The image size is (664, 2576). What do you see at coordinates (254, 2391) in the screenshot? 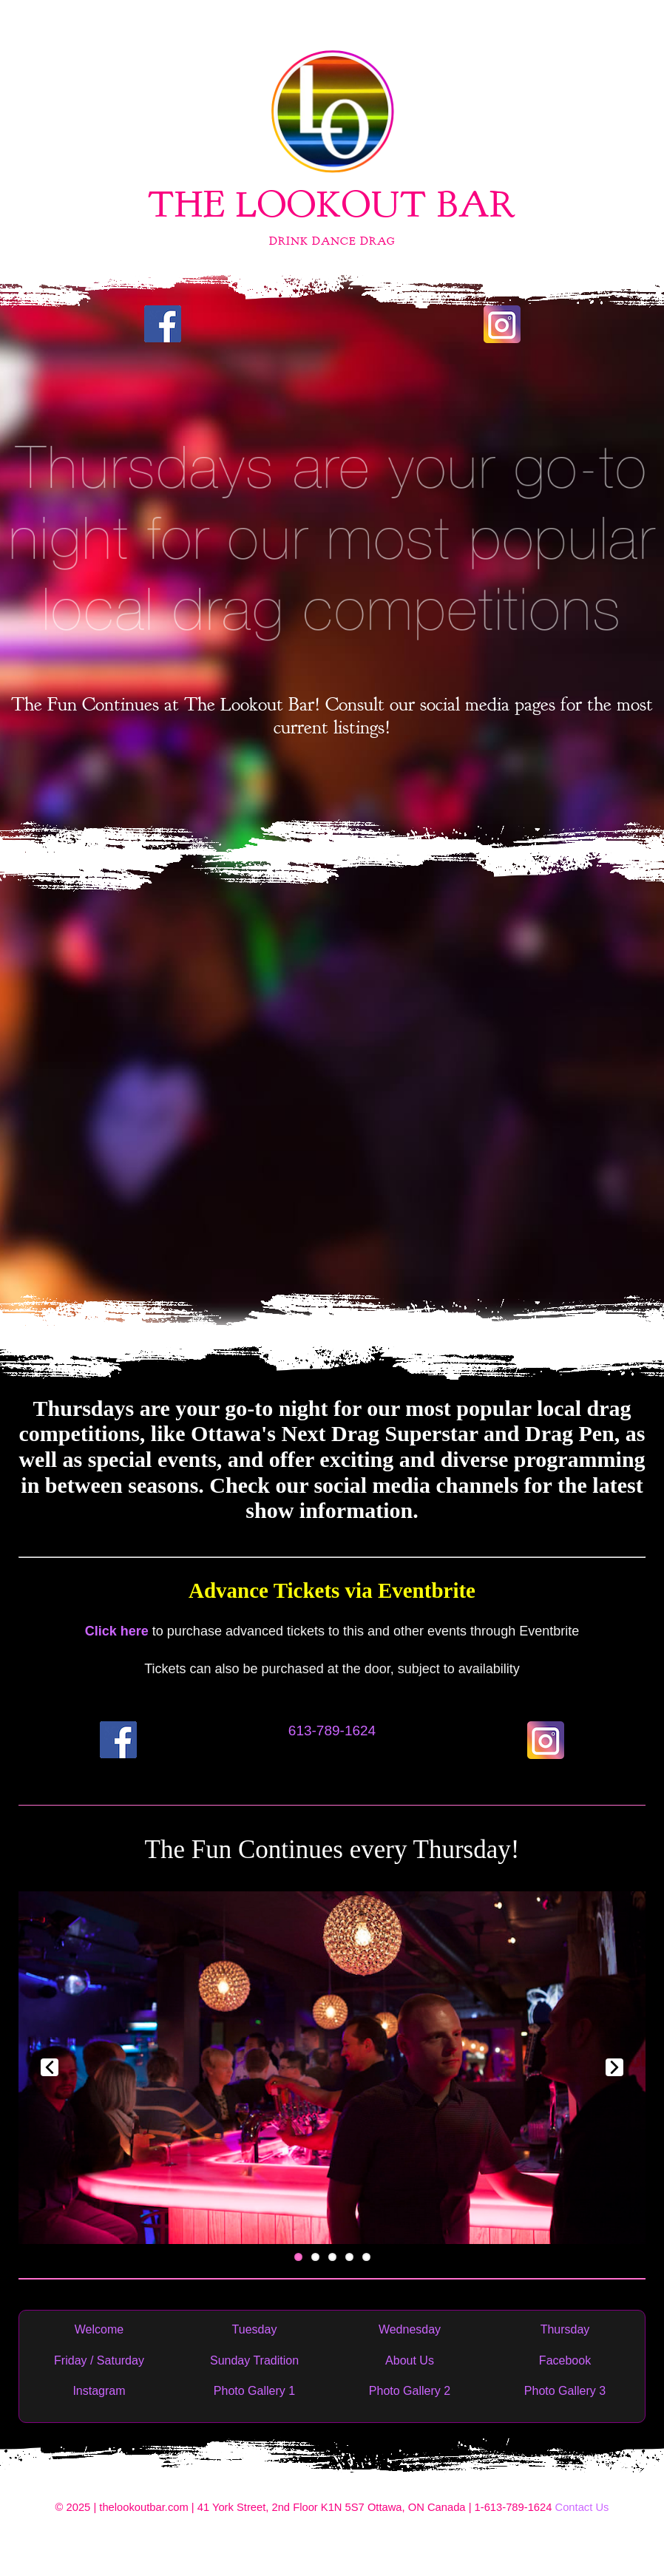
I see `Photo Gallery 1` at bounding box center [254, 2391].